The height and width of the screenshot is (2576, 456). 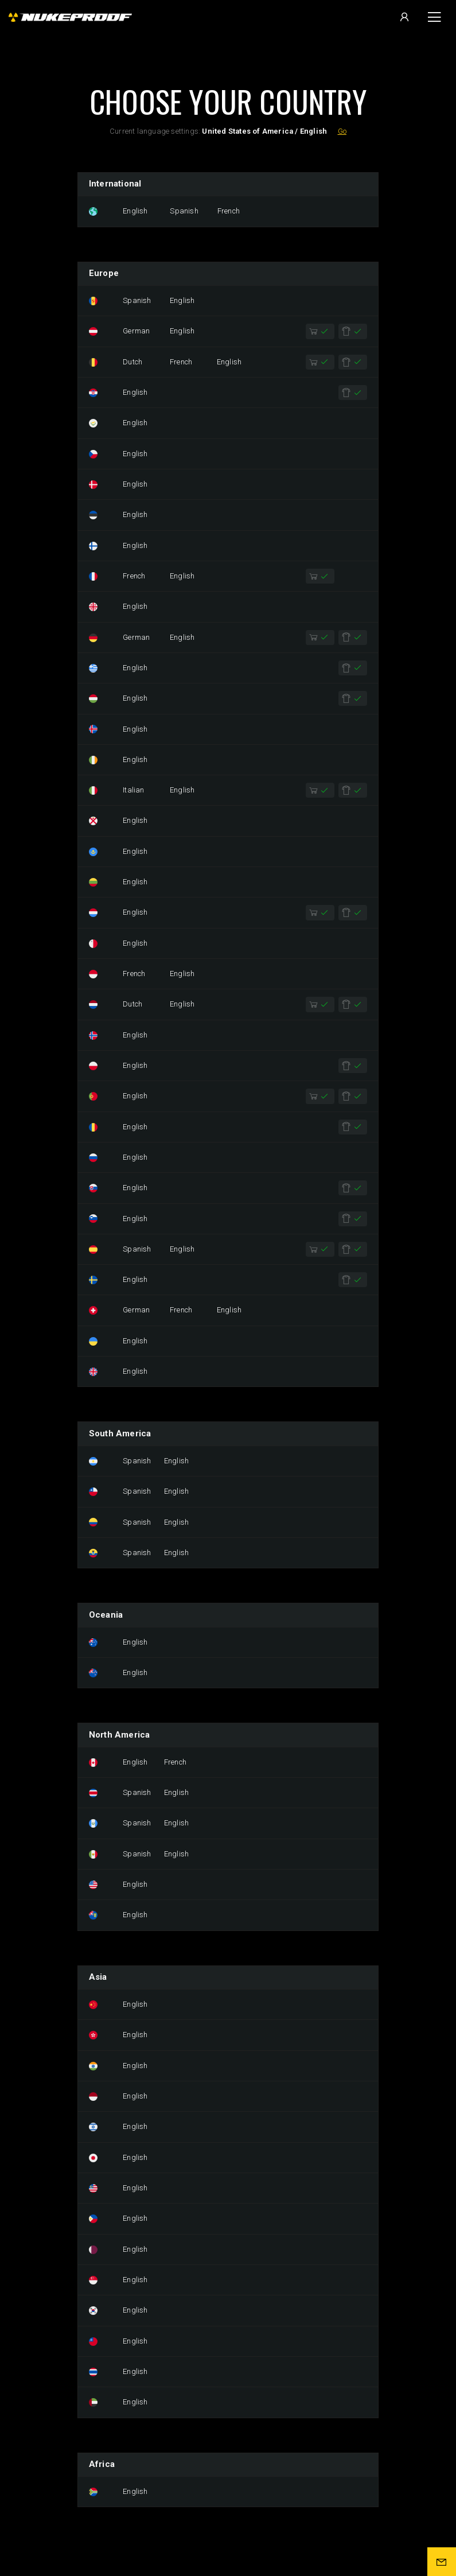 What do you see at coordinates (342, 131) in the screenshot?
I see `Go` at bounding box center [342, 131].